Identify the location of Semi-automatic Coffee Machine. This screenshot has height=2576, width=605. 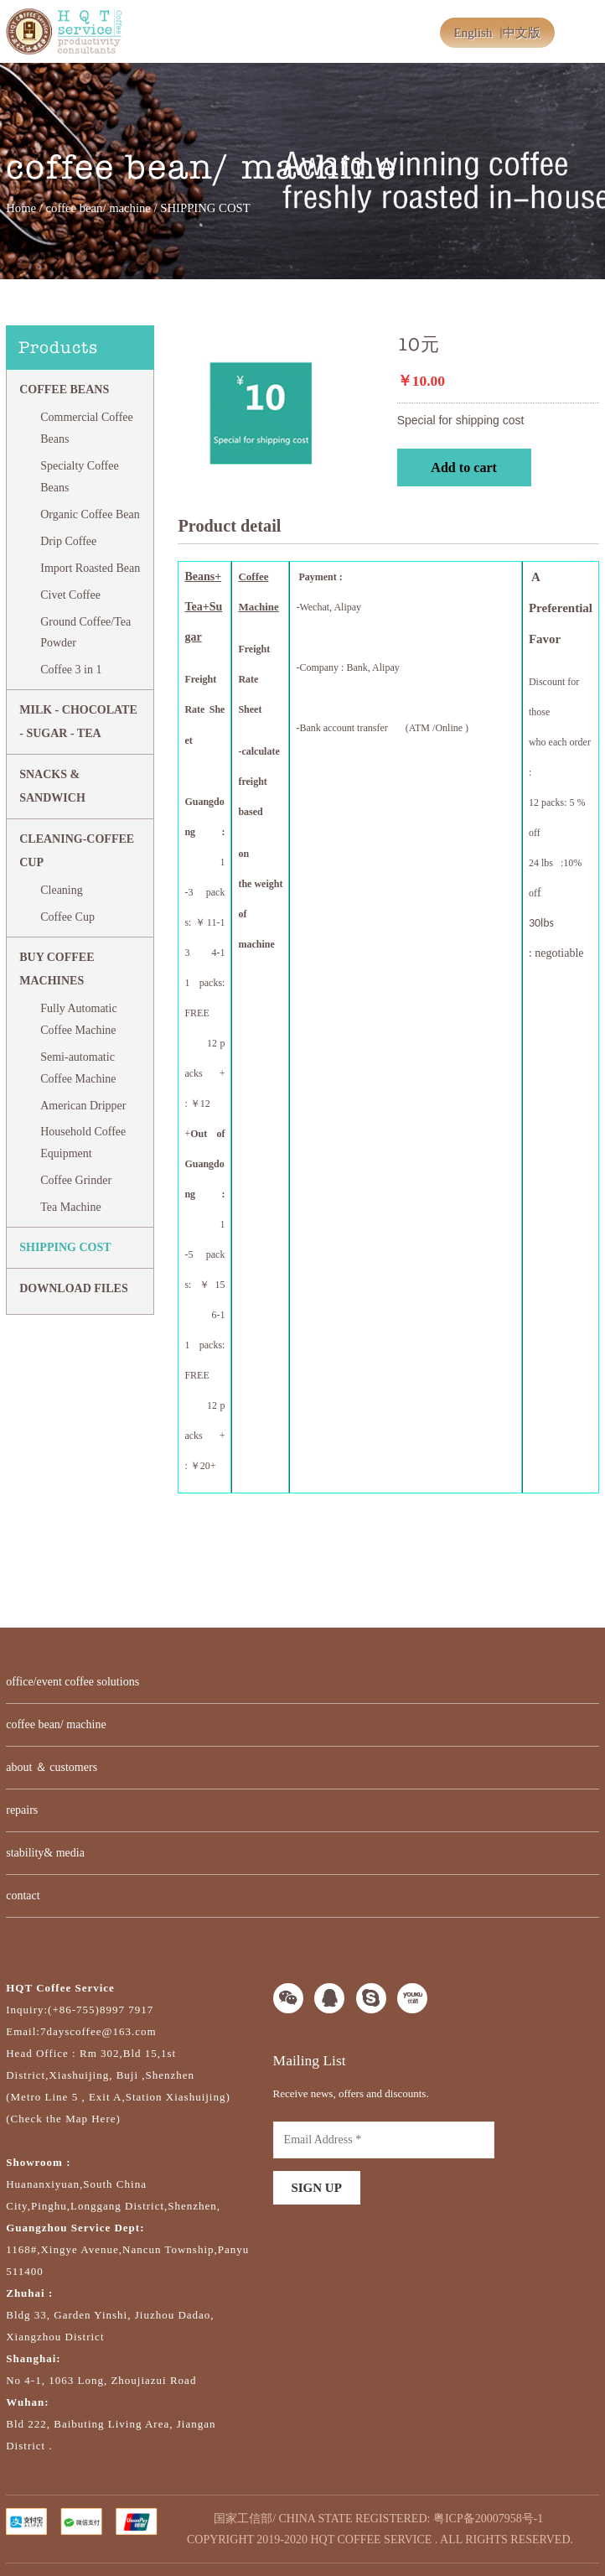
(78, 1068).